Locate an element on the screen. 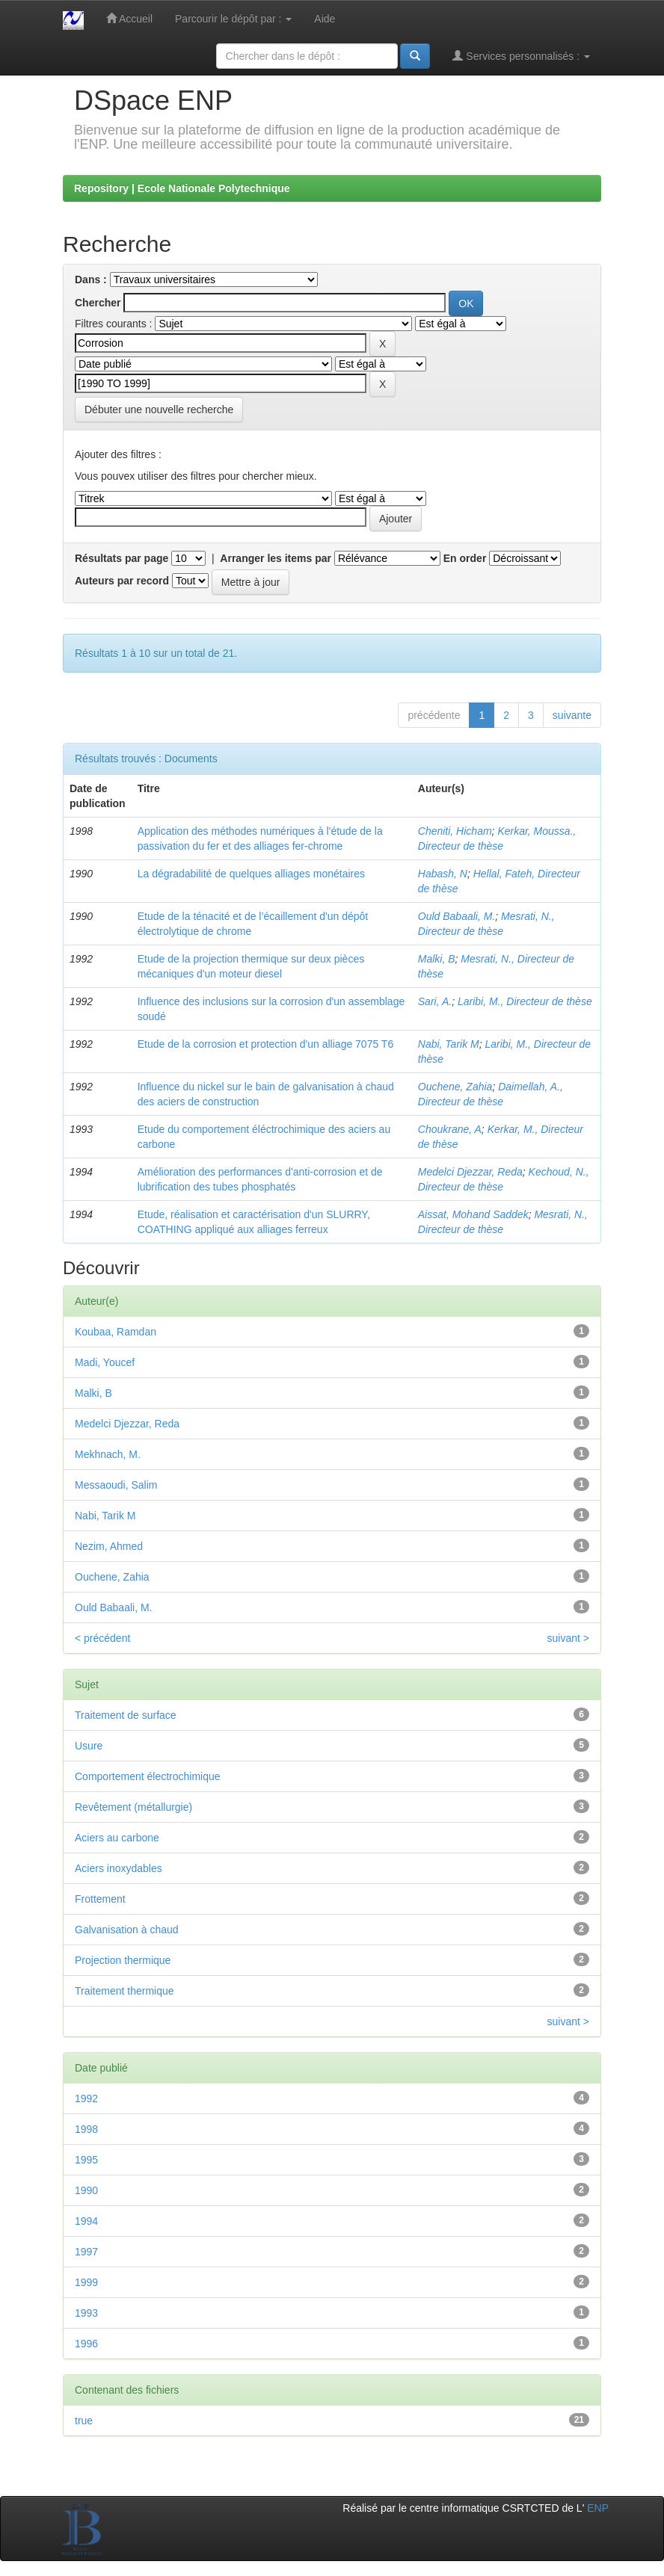  Frottement is located at coordinates (100, 1899).